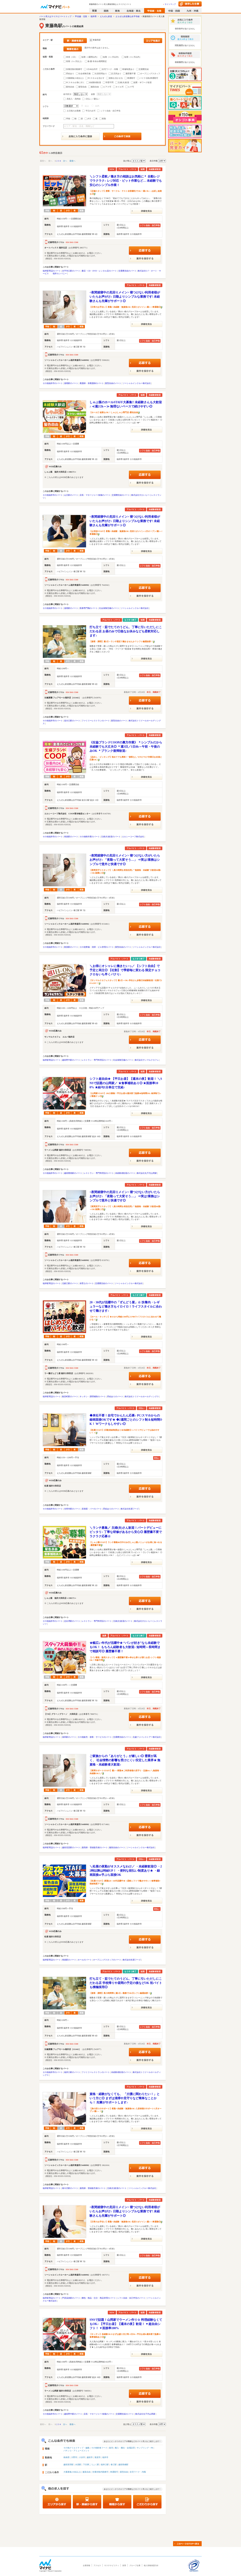 This screenshot has width=241, height=2576. I want to click on 扶養控除内勤務可, so click(74, 69).